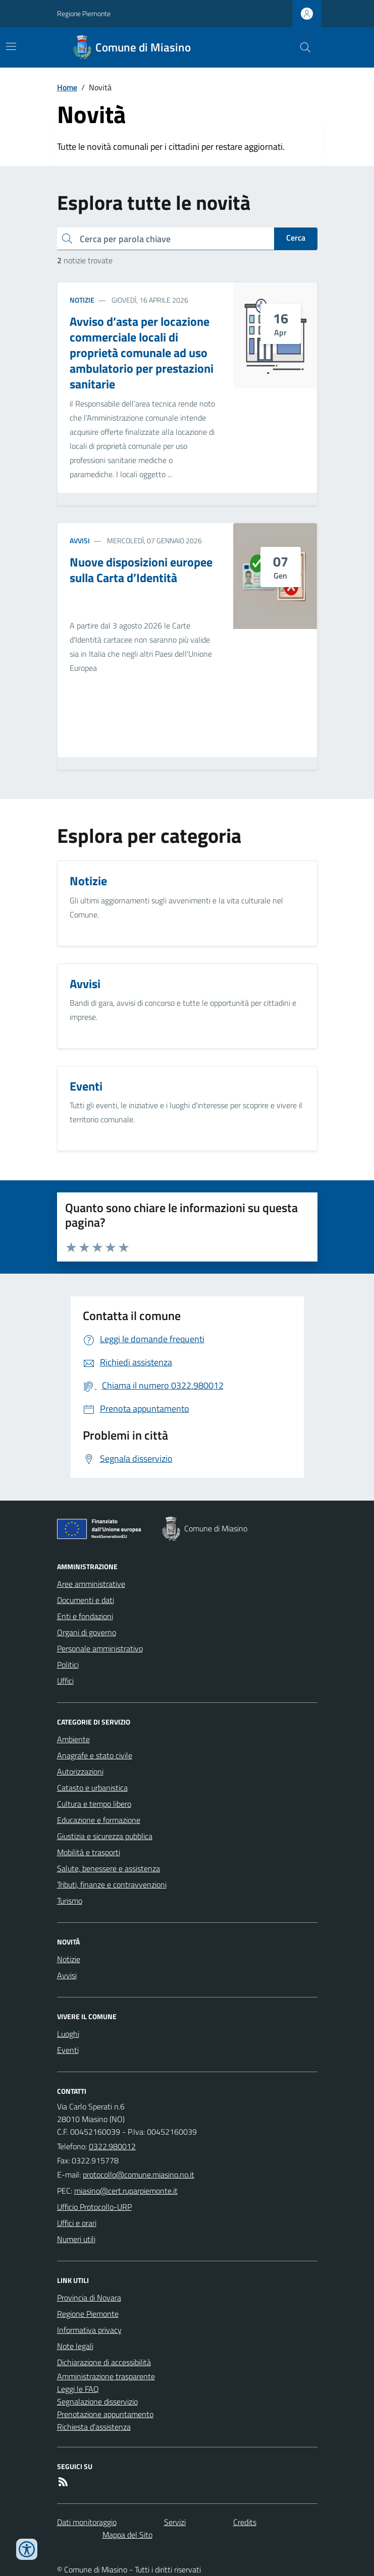  What do you see at coordinates (94, 1755) in the screenshot?
I see `Anagrafe e stato civile` at bounding box center [94, 1755].